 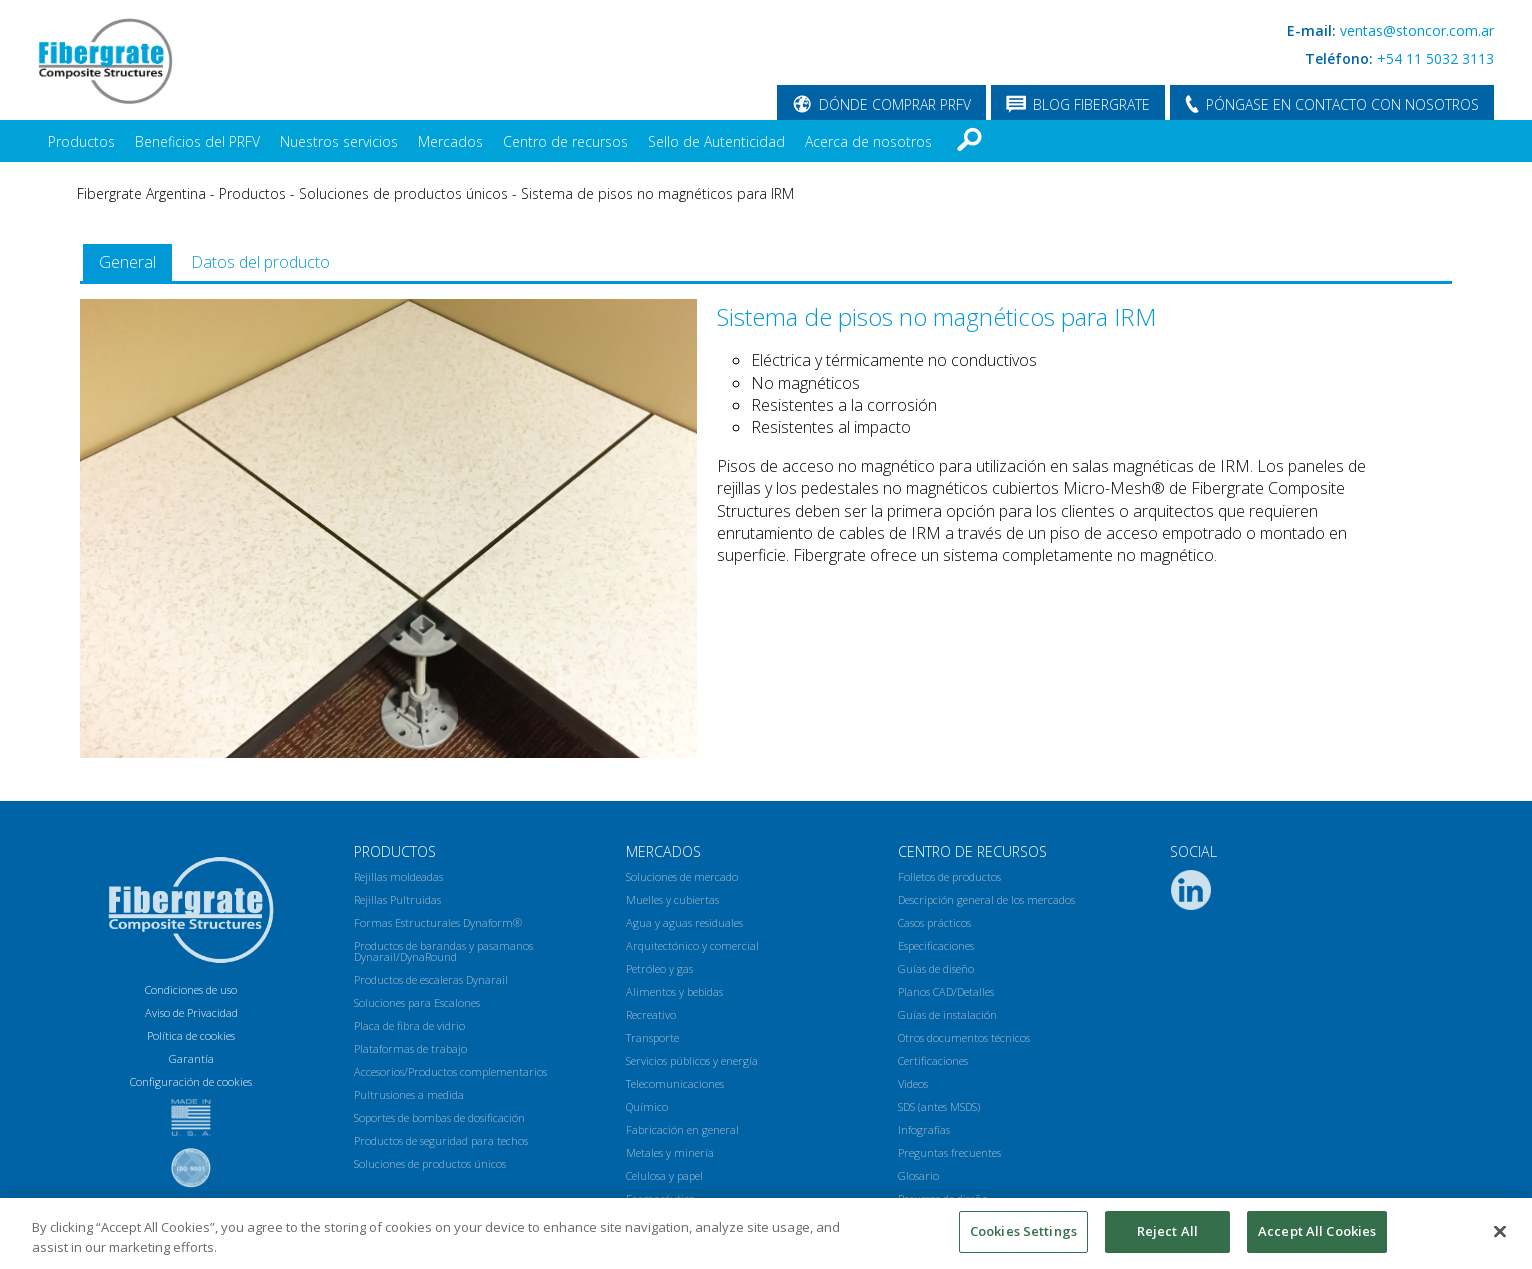 I want to click on Guías de instalación, so click(x=947, y=1014).